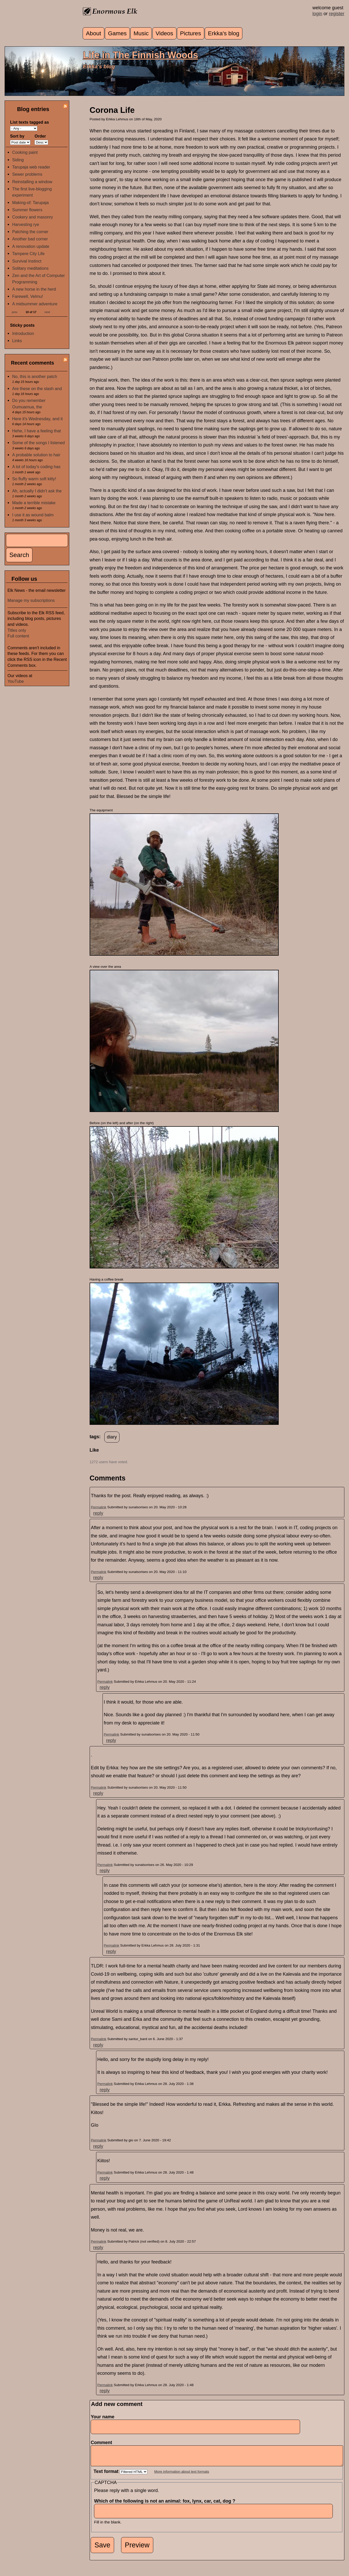 Image resolution: width=349 pixels, height=2576 pixels. What do you see at coordinates (33, 514) in the screenshot?
I see `I use it as wound balm` at bounding box center [33, 514].